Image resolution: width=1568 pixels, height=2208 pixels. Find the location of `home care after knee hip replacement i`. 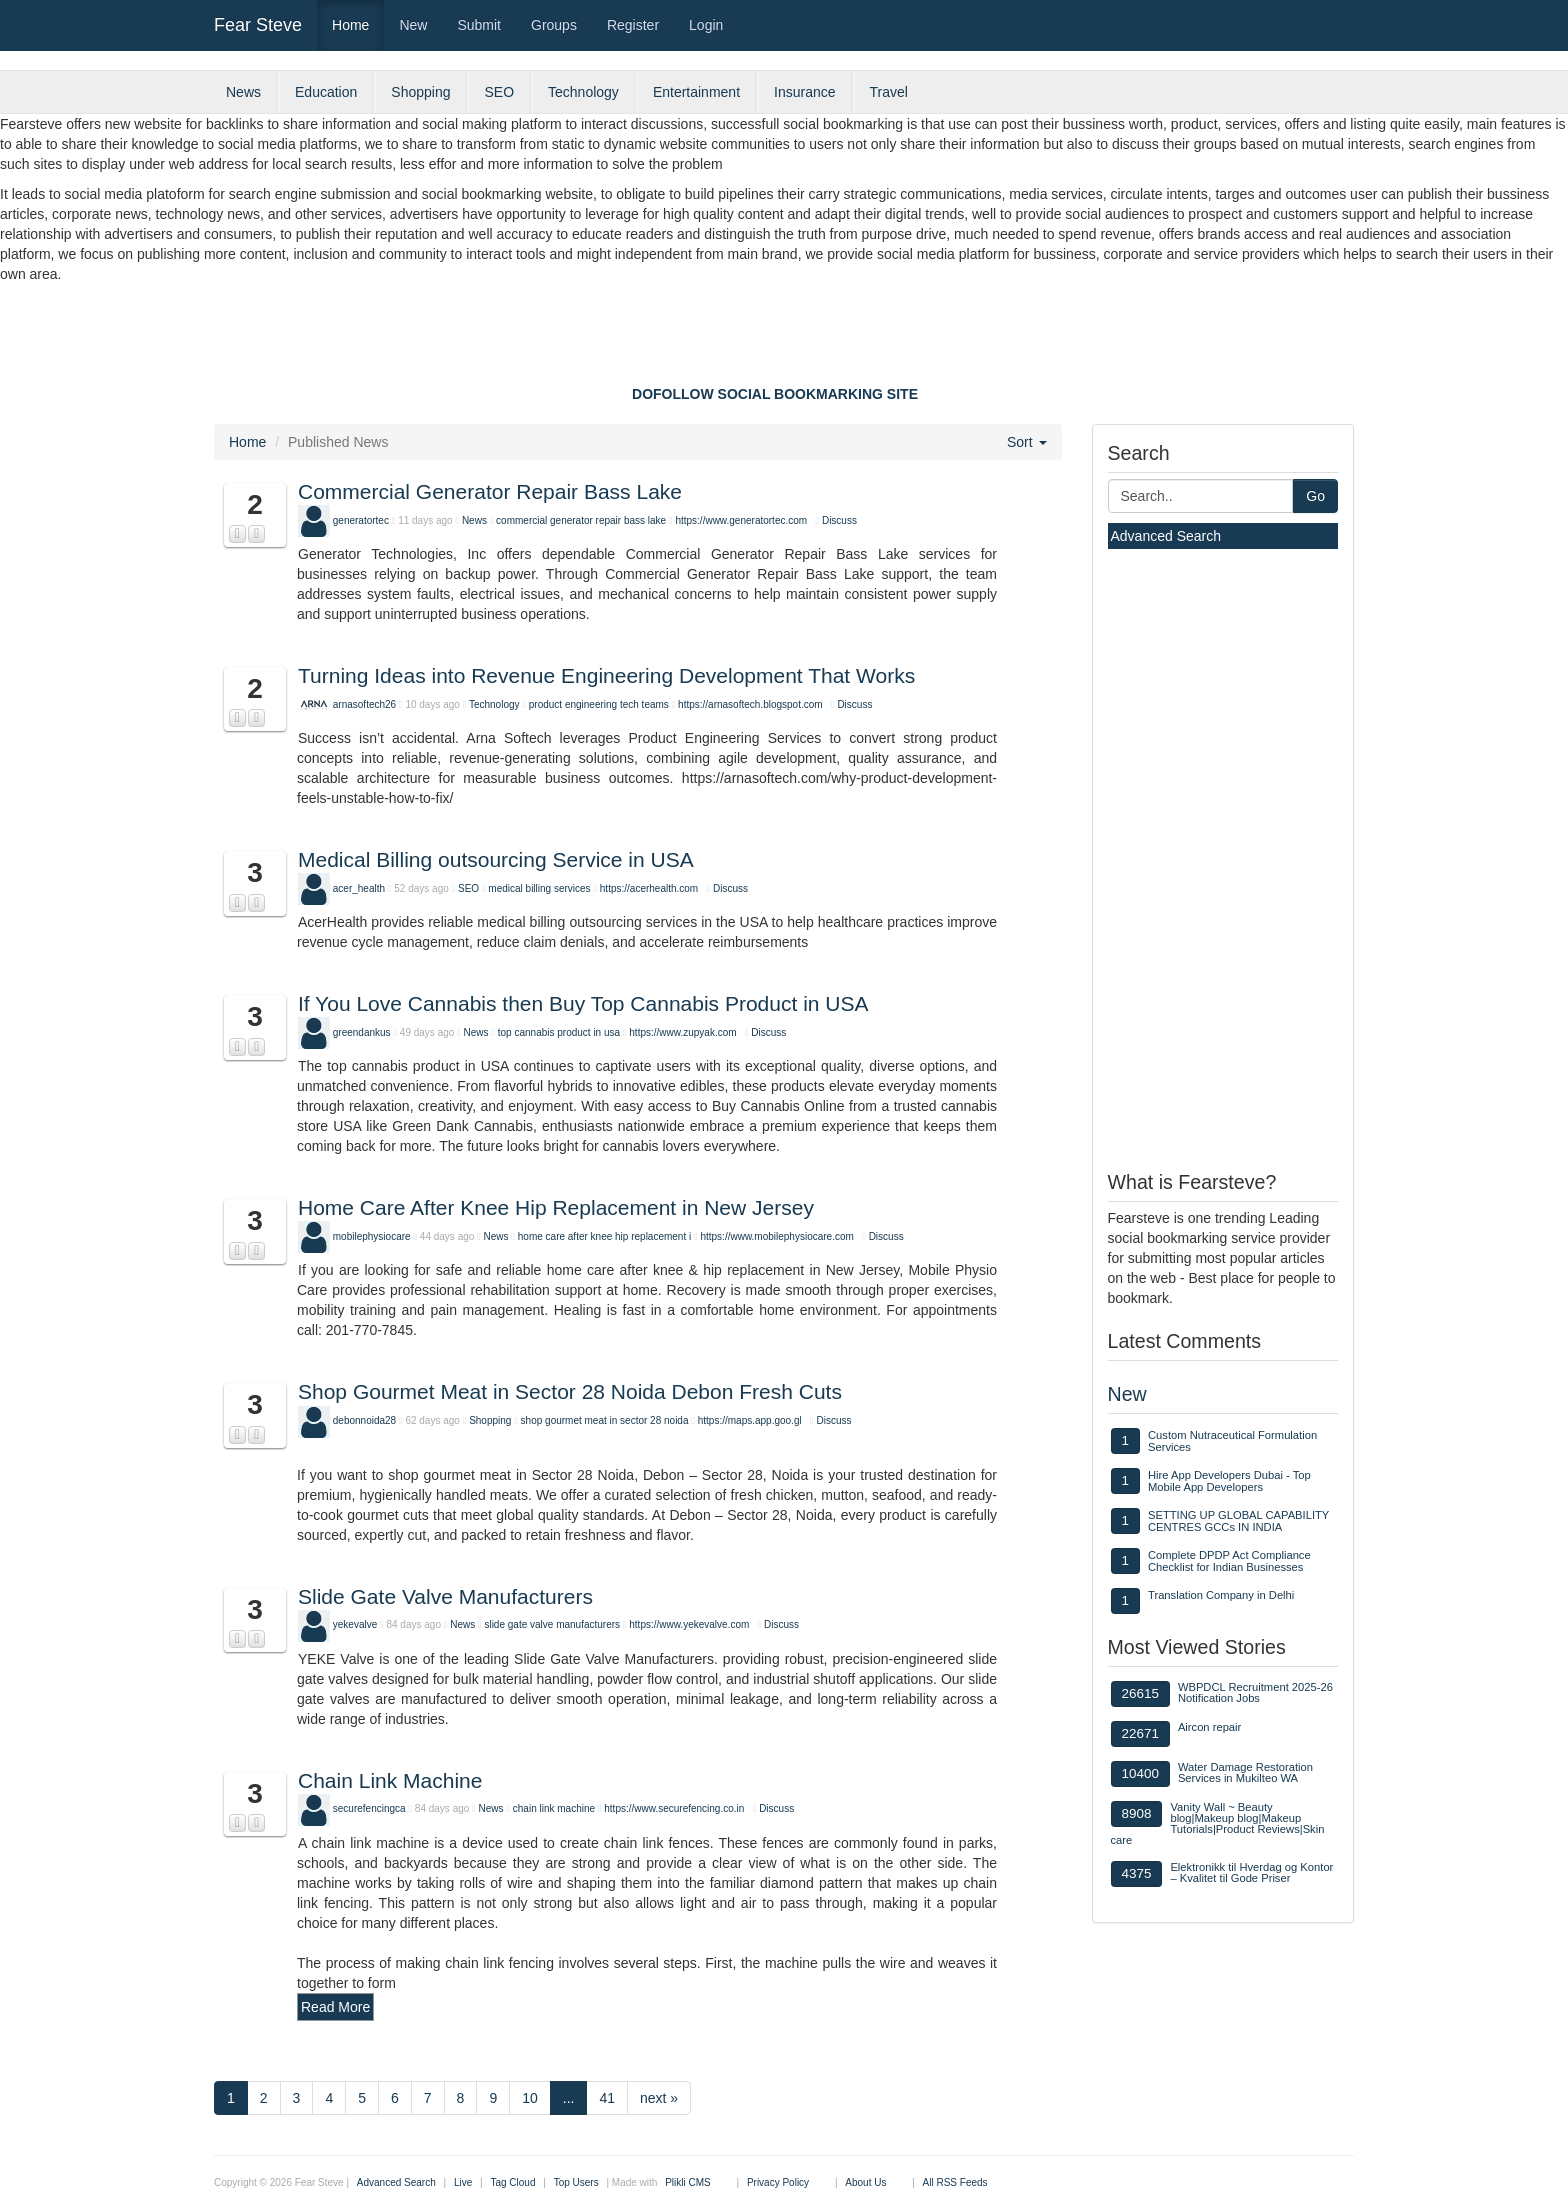

home care after knee hip replacement i is located at coordinates (604, 1236).